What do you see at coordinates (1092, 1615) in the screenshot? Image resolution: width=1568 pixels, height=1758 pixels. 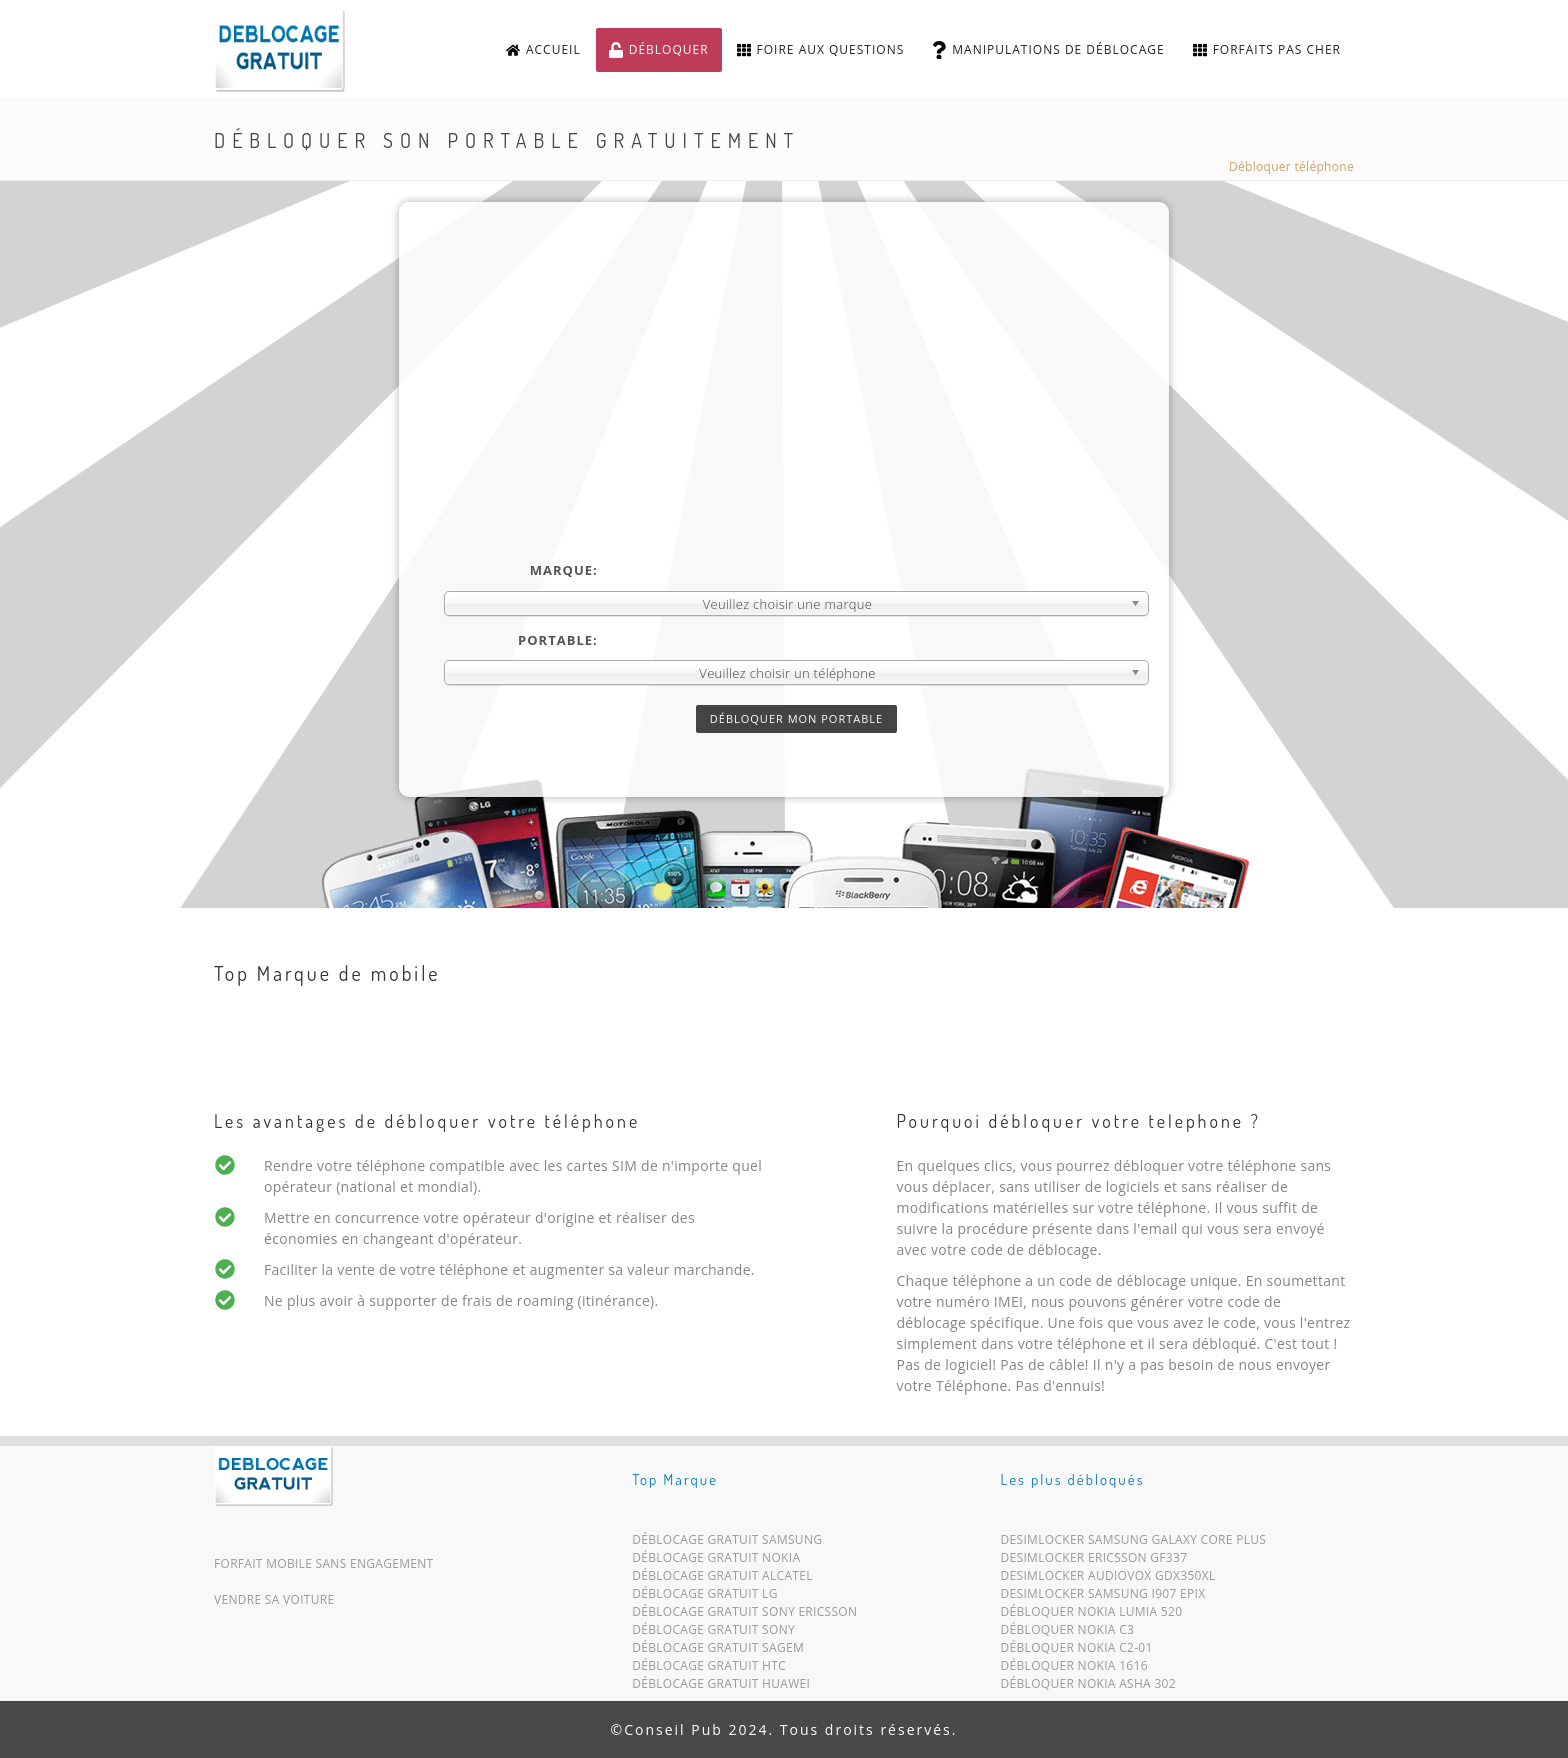 I see `Débloquer Nokia Lumia 520` at bounding box center [1092, 1615].